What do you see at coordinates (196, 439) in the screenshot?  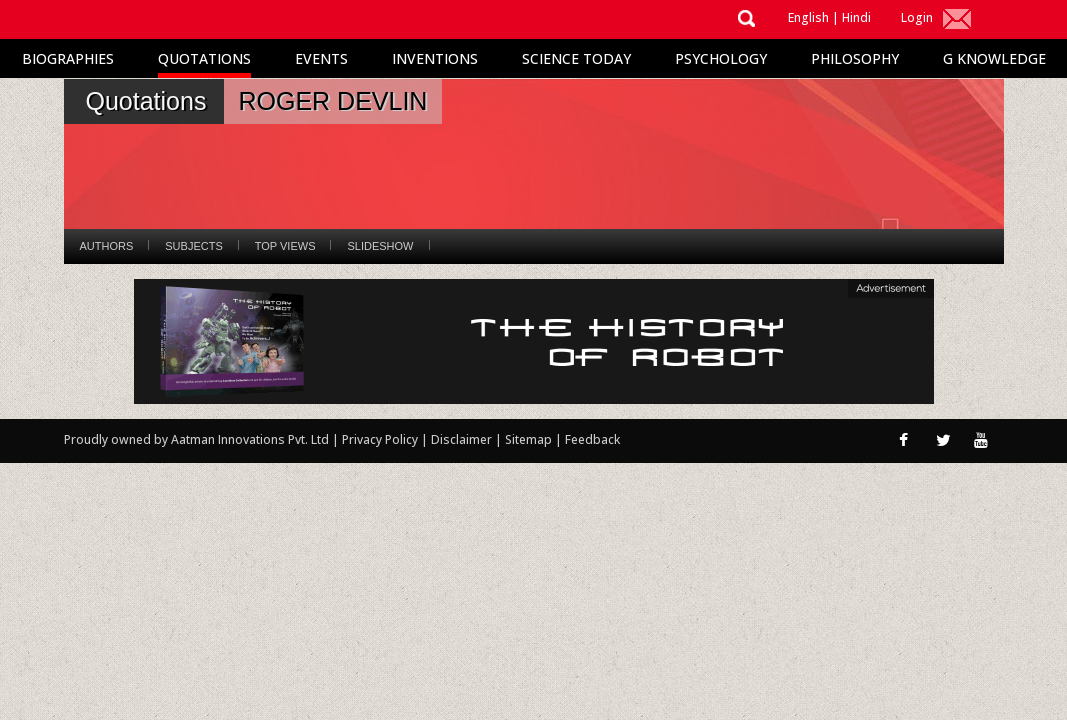 I see `Proudly owned by Aatman Innovations Pvt. Ltd` at bounding box center [196, 439].